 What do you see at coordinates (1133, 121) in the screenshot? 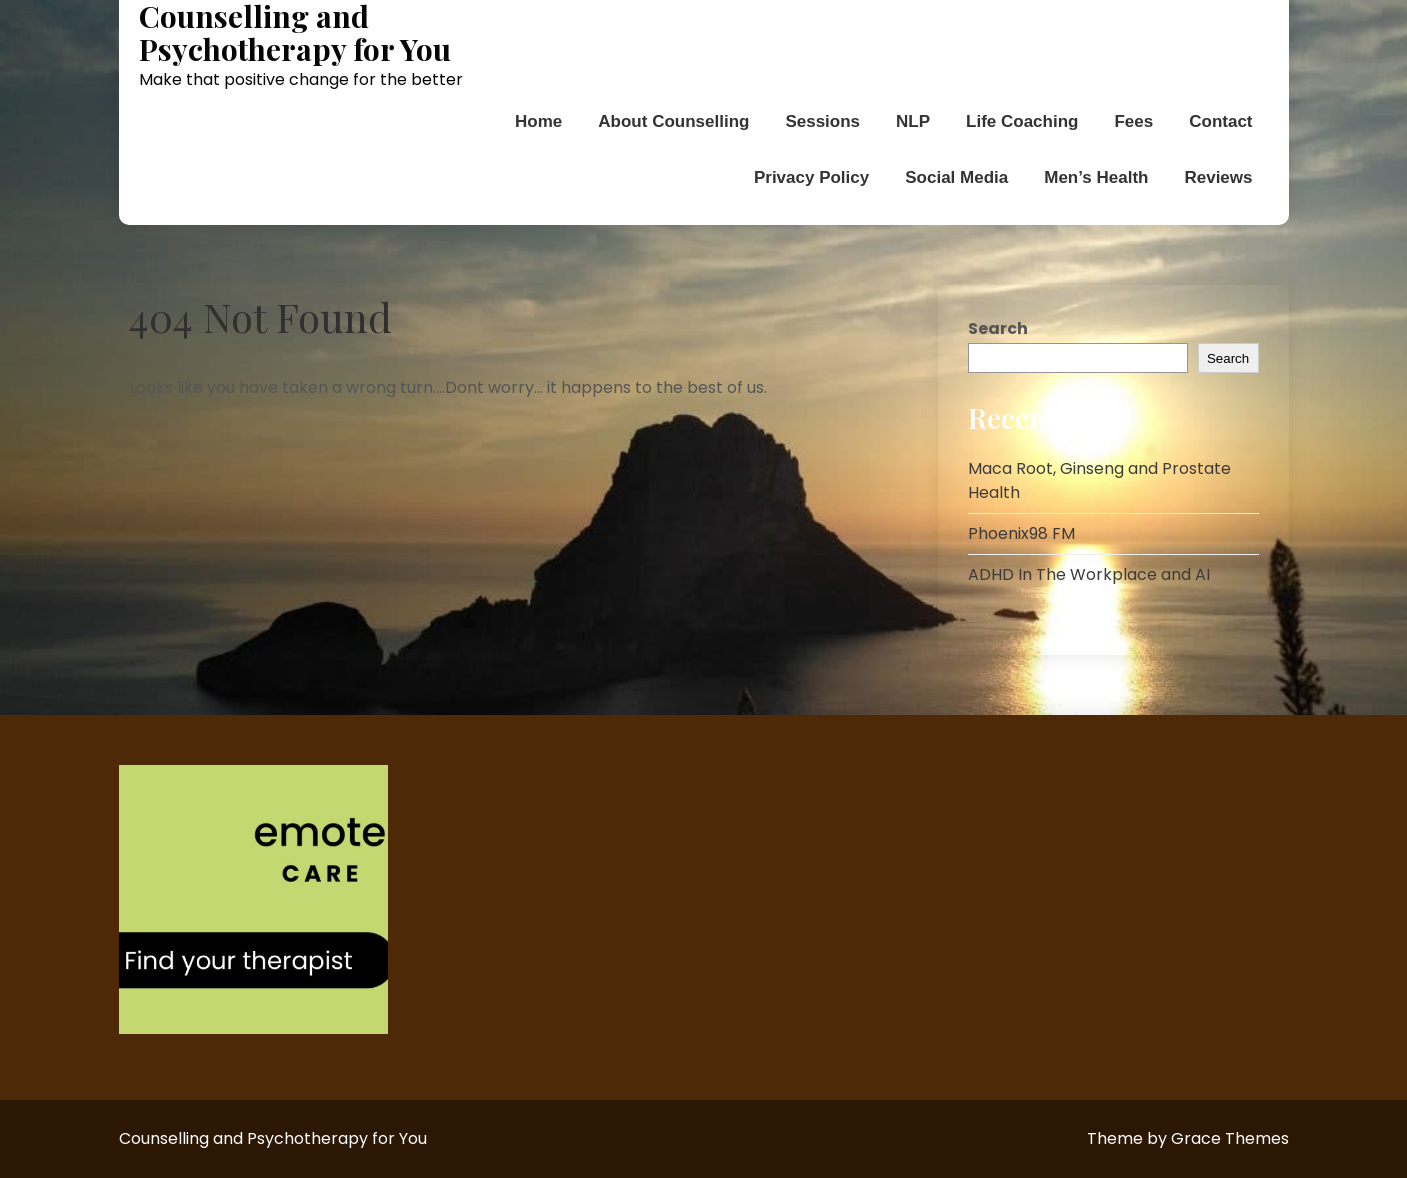
I see `Fees` at bounding box center [1133, 121].